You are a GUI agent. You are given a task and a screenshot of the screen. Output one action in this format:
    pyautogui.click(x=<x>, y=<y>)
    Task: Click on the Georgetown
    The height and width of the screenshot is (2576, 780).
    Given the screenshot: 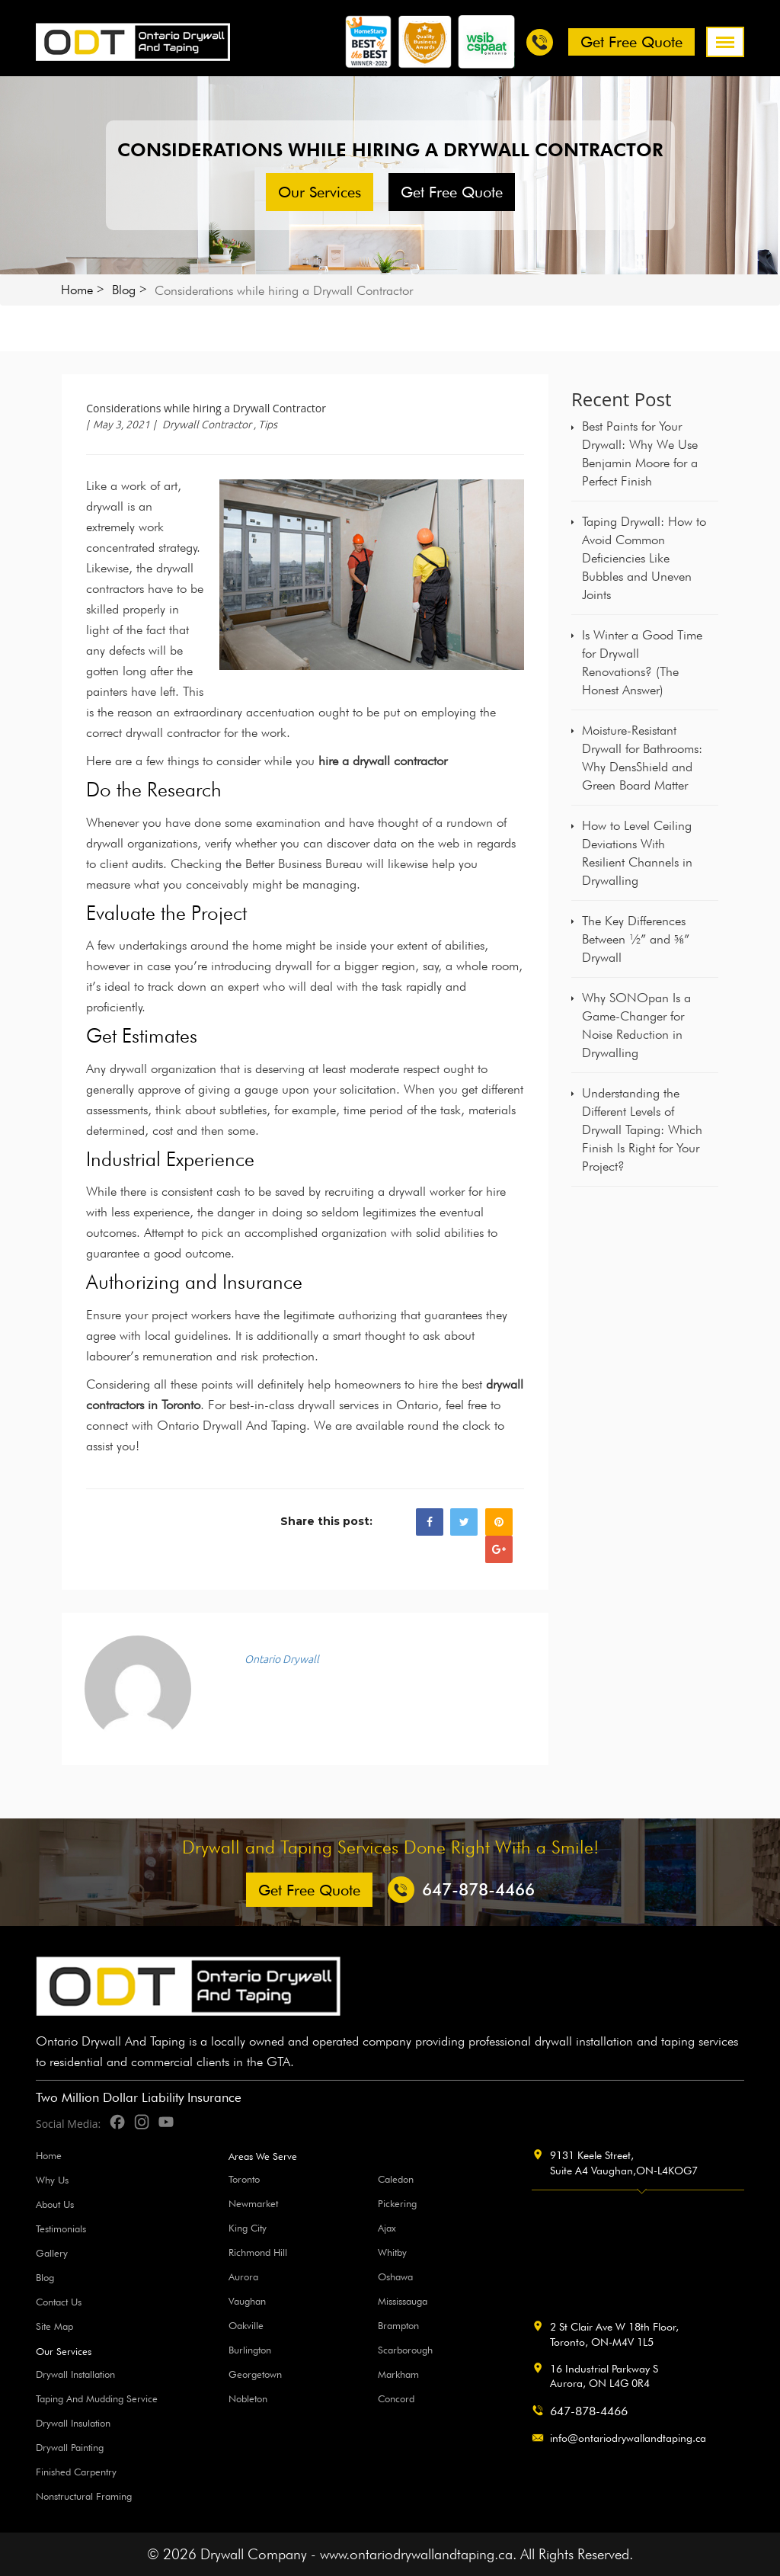 What is the action you would take?
    pyautogui.click(x=255, y=2374)
    